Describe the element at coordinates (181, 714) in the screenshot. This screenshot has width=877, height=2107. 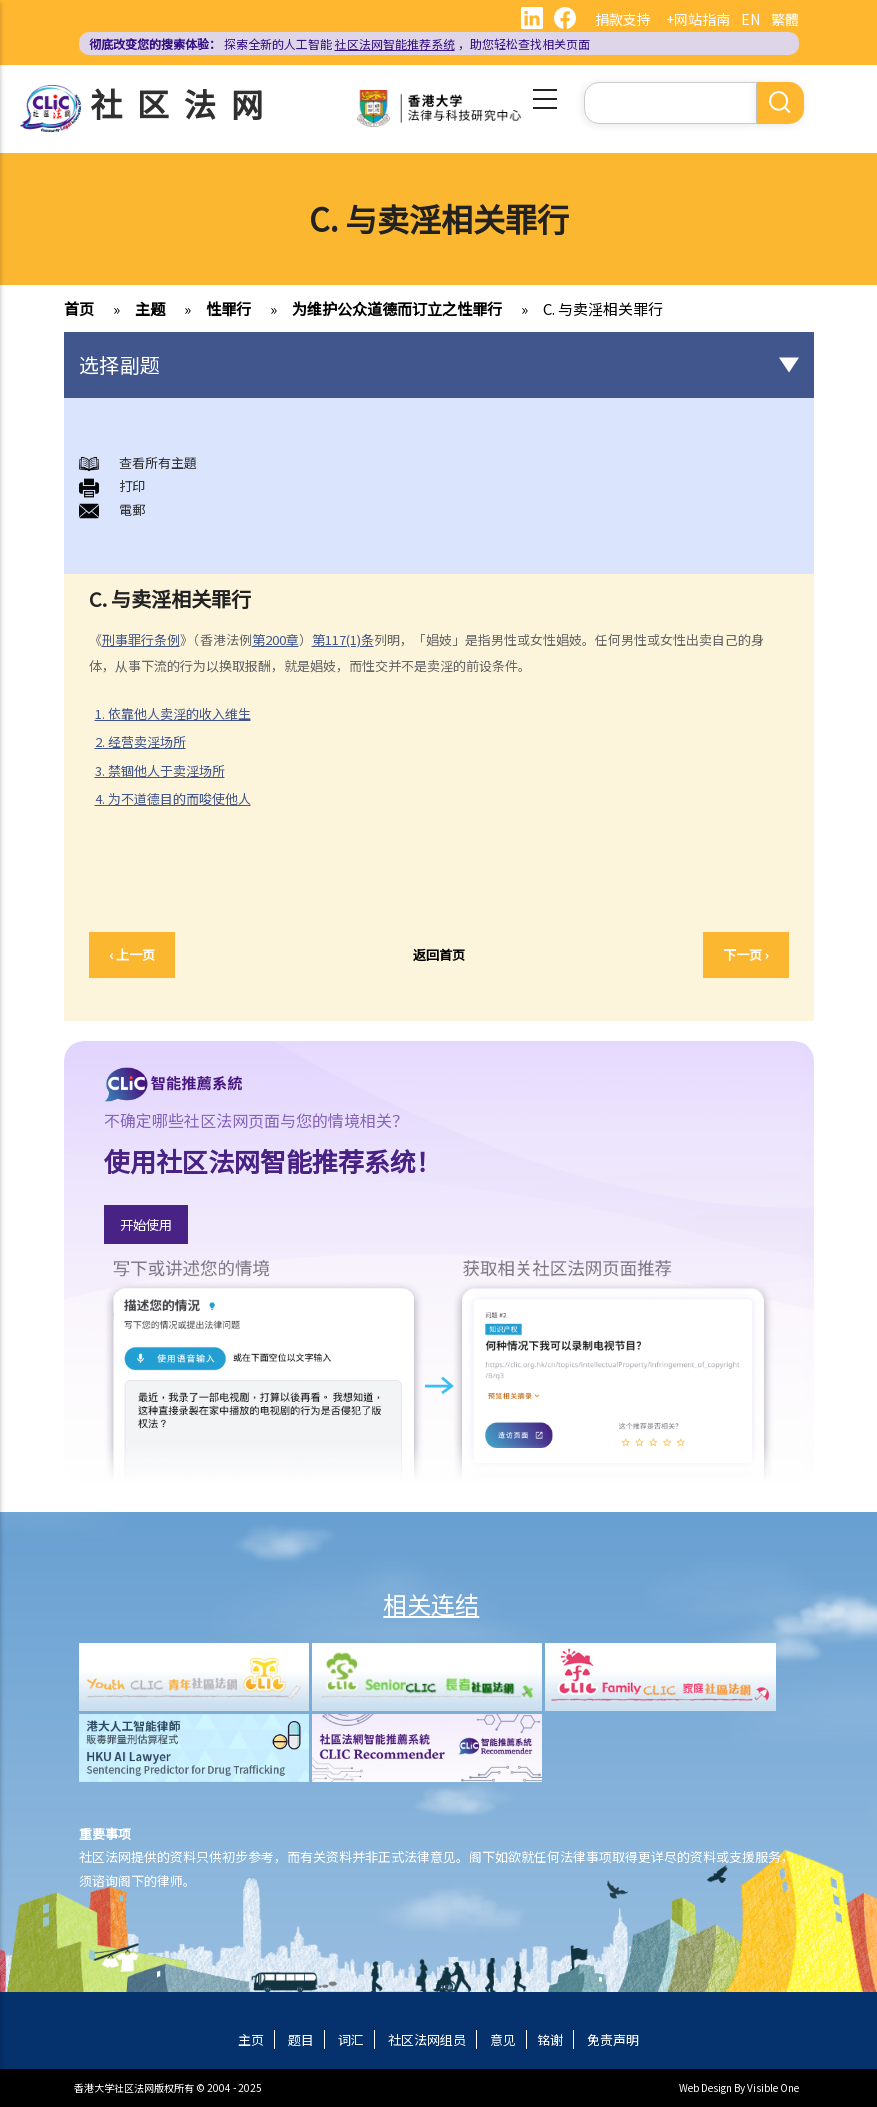
I see `1. 依靠他人卖淫的收入维生` at that location.